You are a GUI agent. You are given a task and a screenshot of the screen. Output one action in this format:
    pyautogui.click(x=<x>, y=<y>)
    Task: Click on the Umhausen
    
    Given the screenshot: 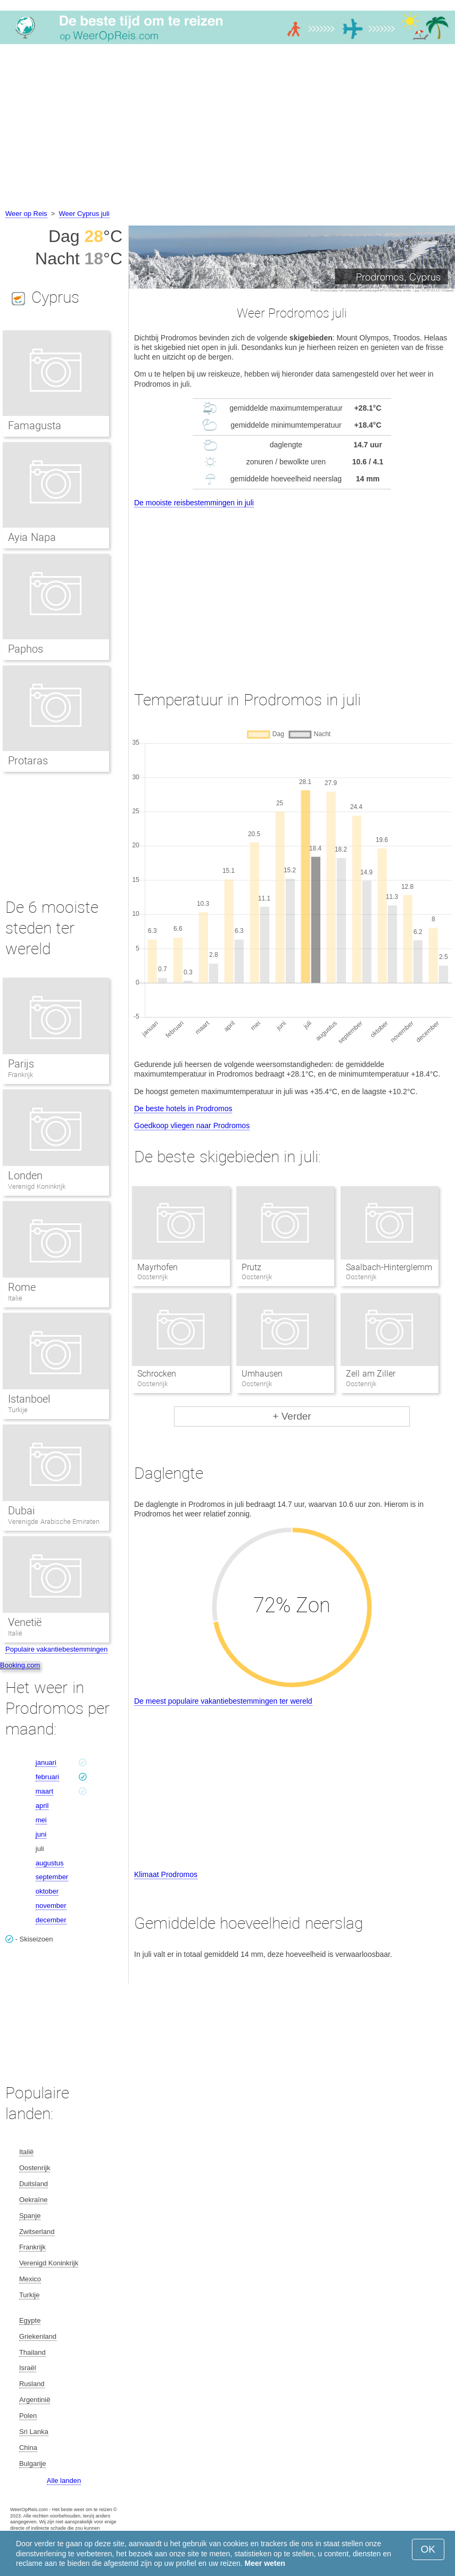 What is the action you would take?
    pyautogui.click(x=262, y=1374)
    